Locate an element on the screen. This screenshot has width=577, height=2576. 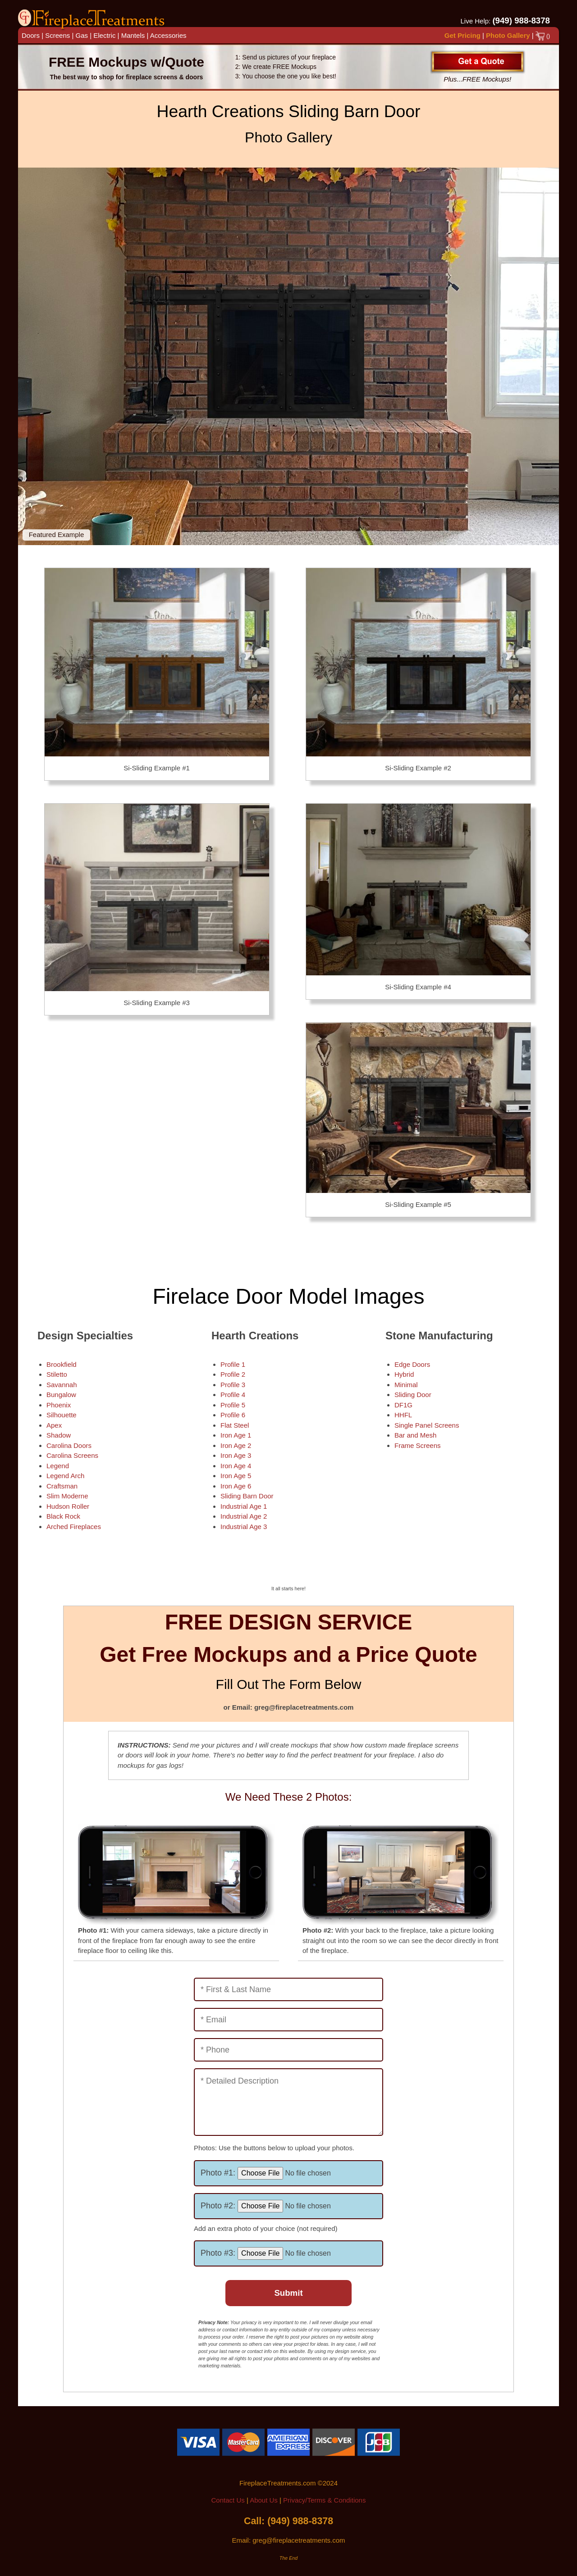
Profile 4 is located at coordinates (232, 1394).